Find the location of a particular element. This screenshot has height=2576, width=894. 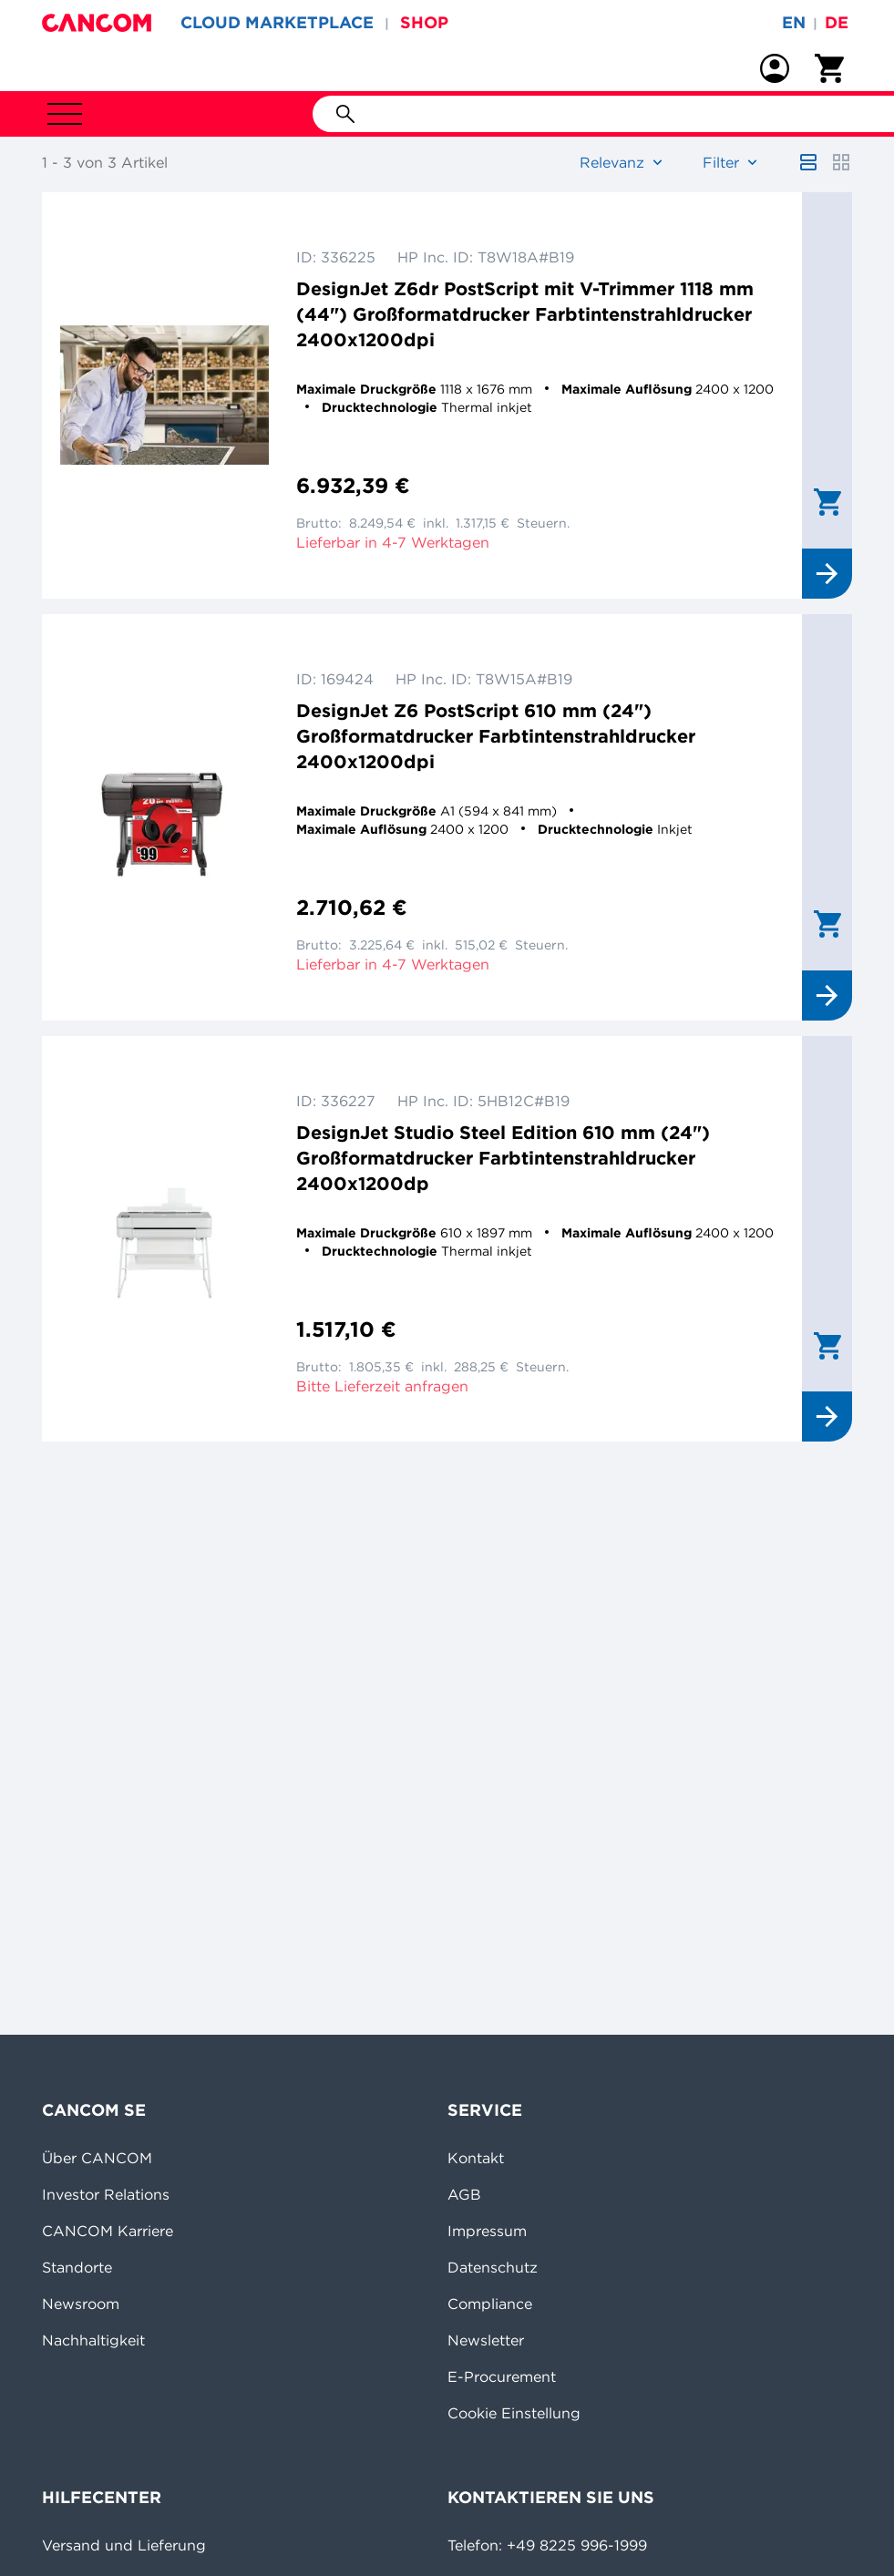

Investor Relations is located at coordinates (106, 2194).